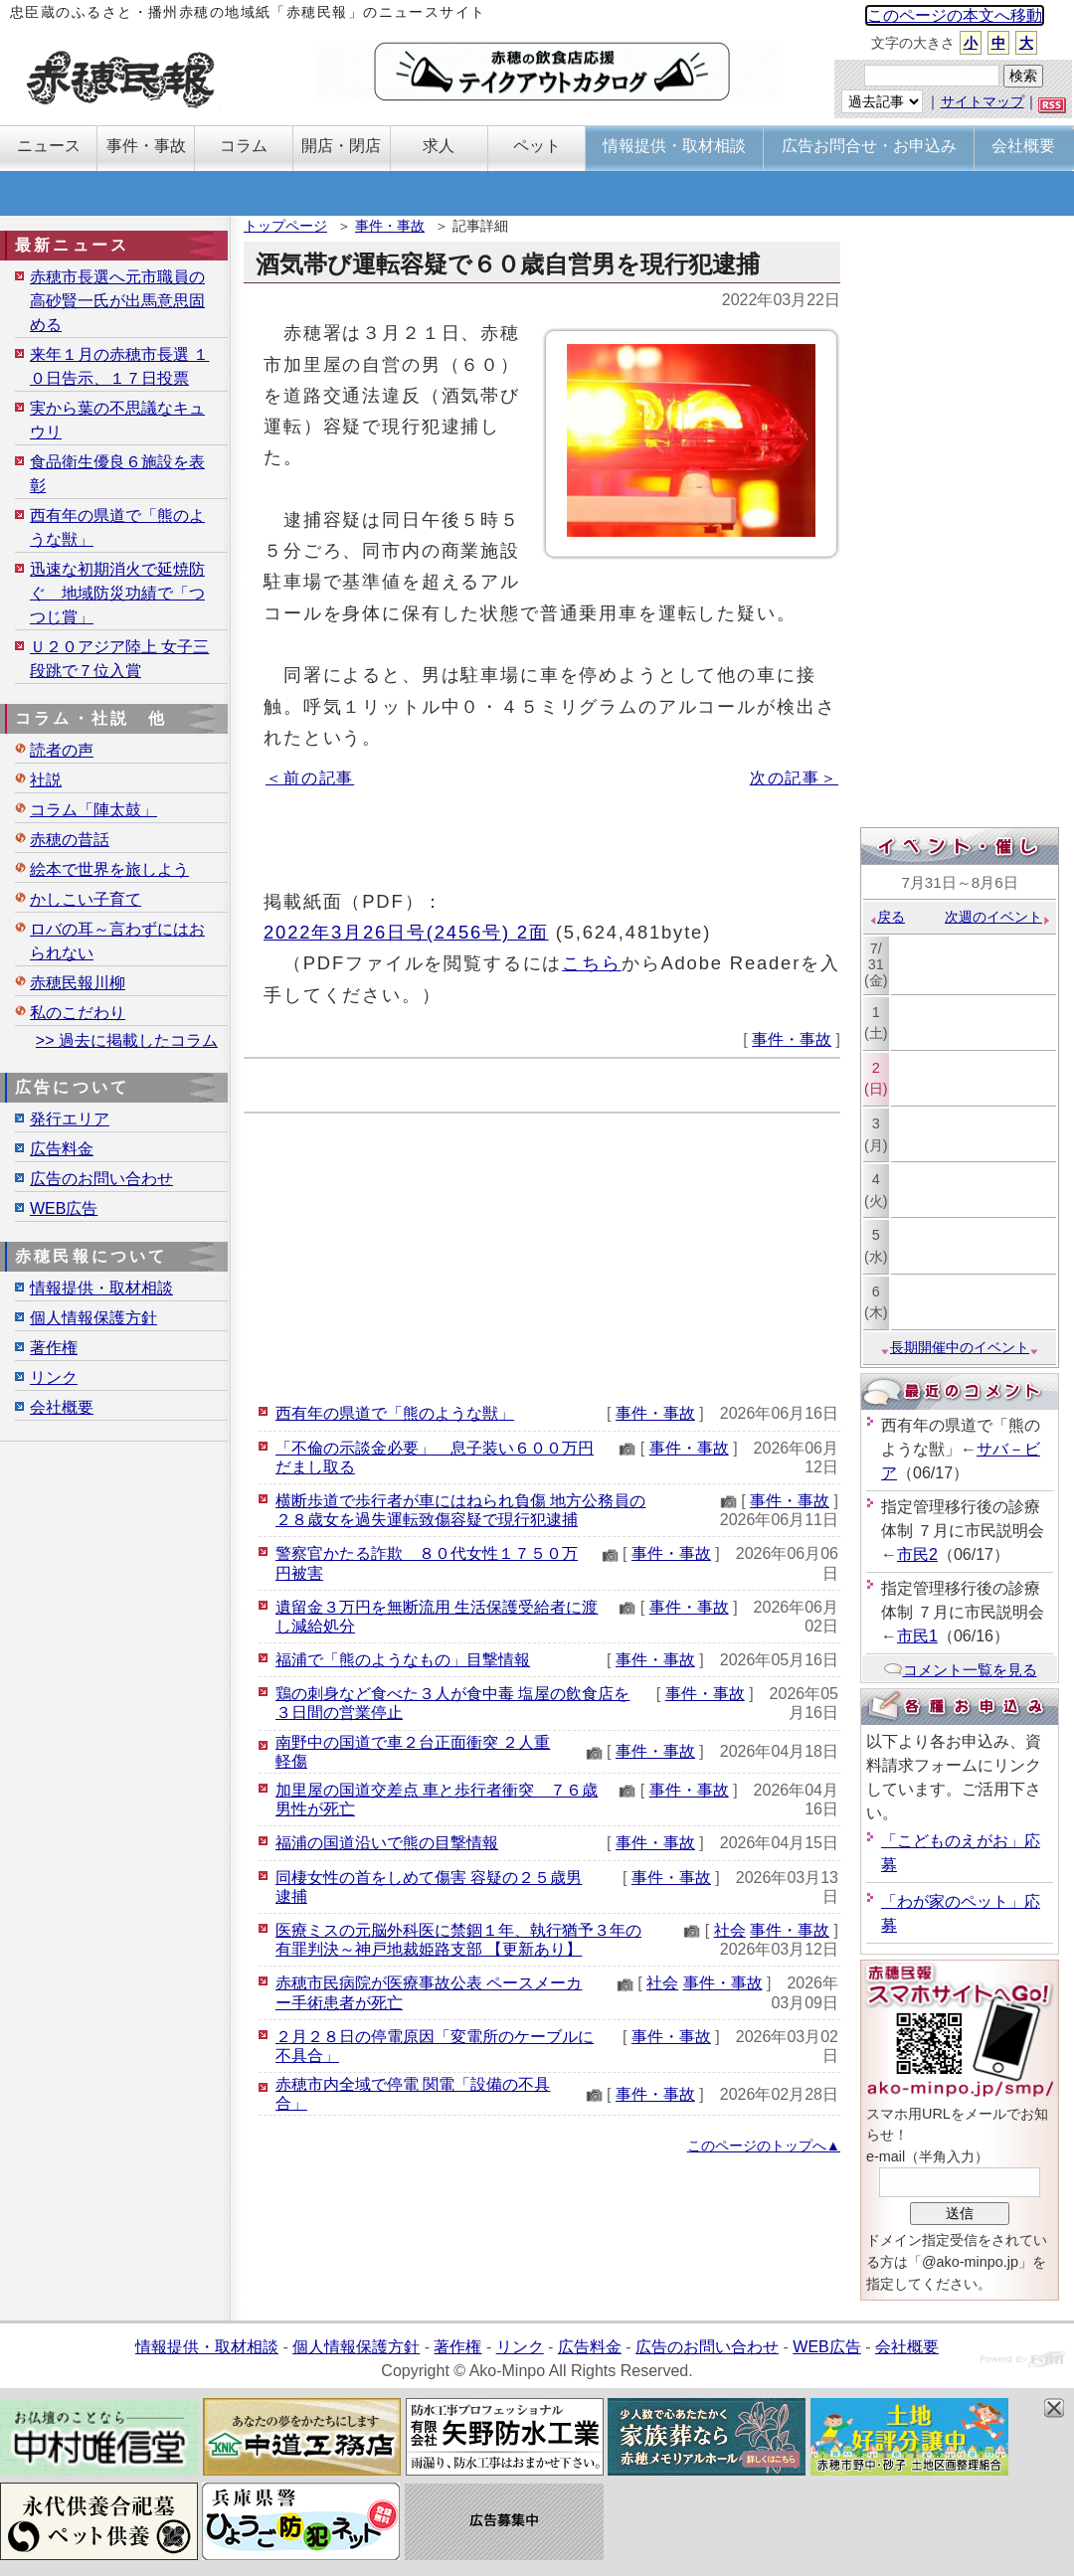 The height and width of the screenshot is (2576, 1074). What do you see at coordinates (63, 1208) in the screenshot?
I see `WEB広告` at bounding box center [63, 1208].